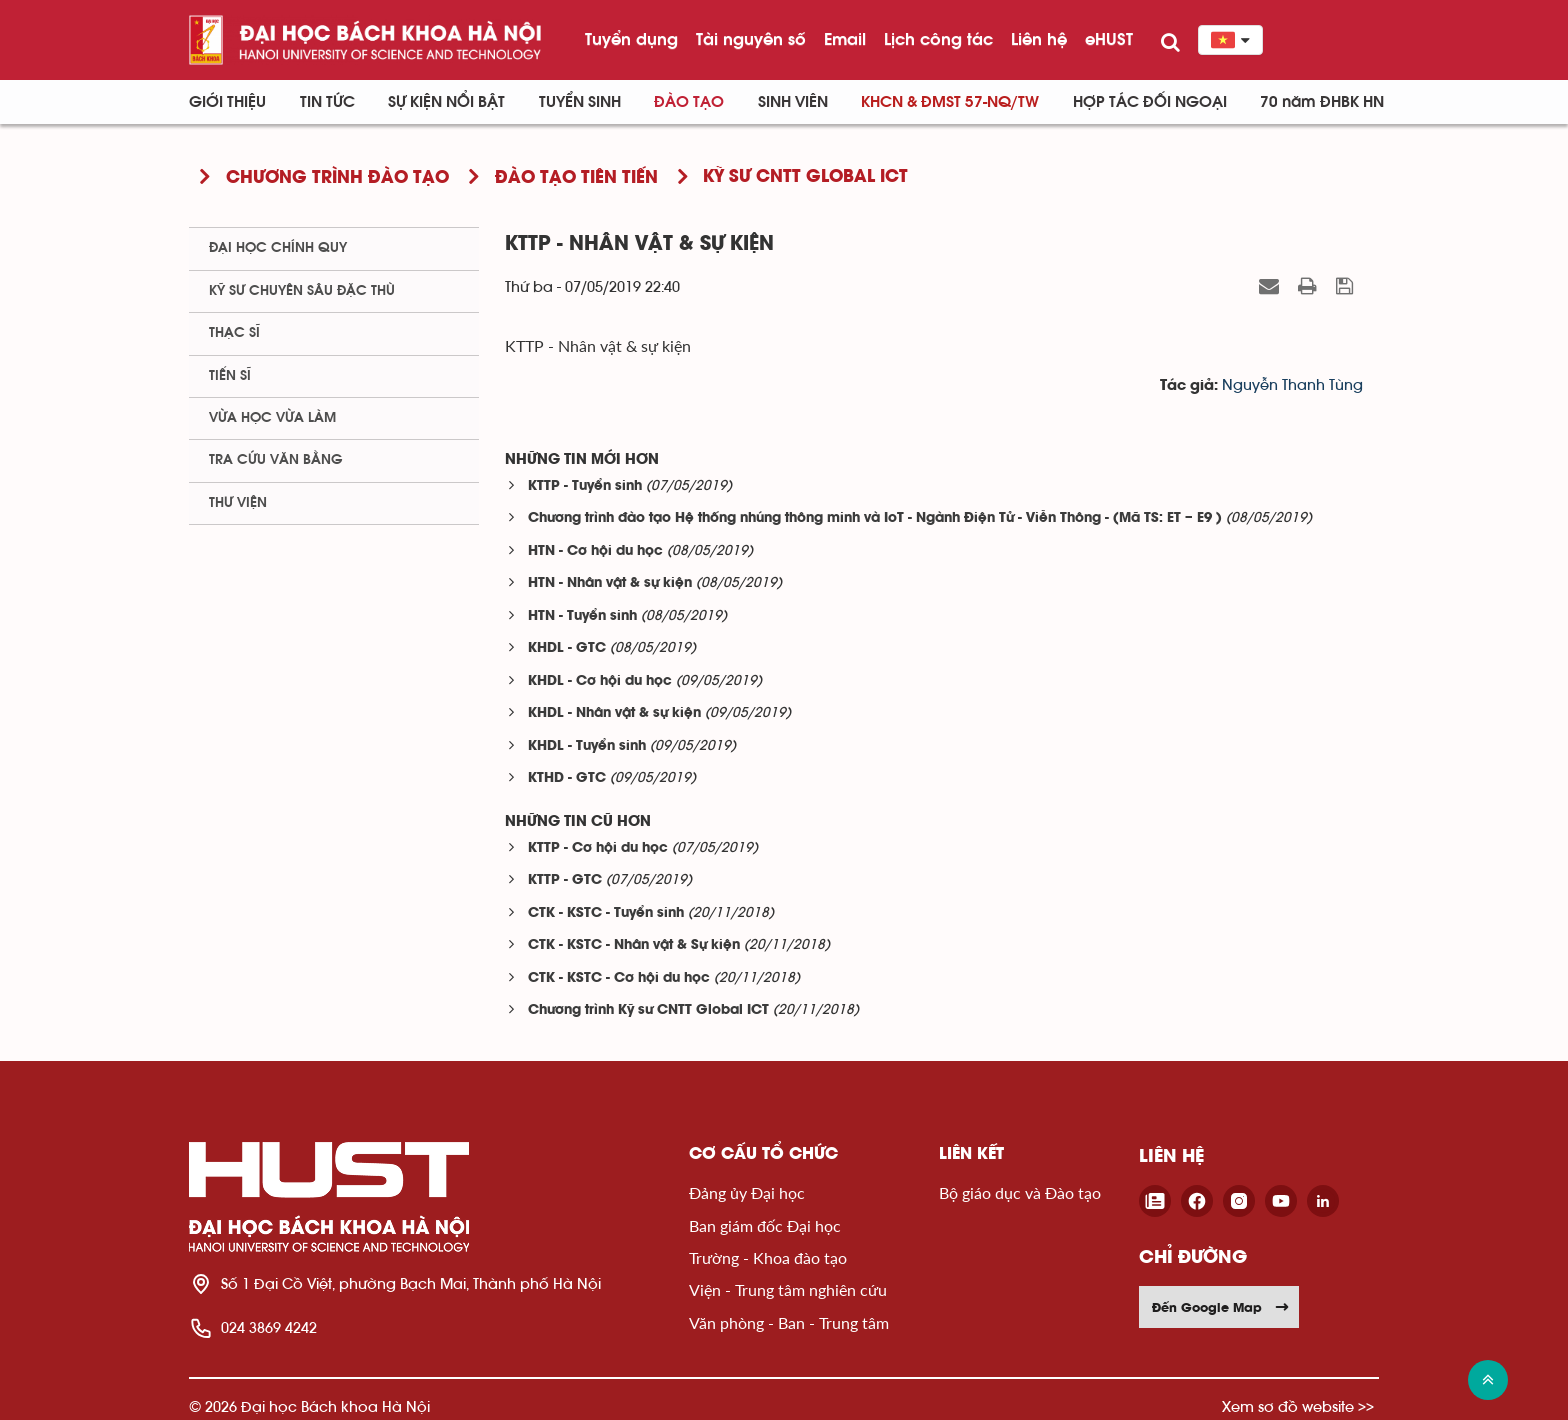  What do you see at coordinates (567, 778) in the screenshot?
I see `KTHD - GTC` at bounding box center [567, 778].